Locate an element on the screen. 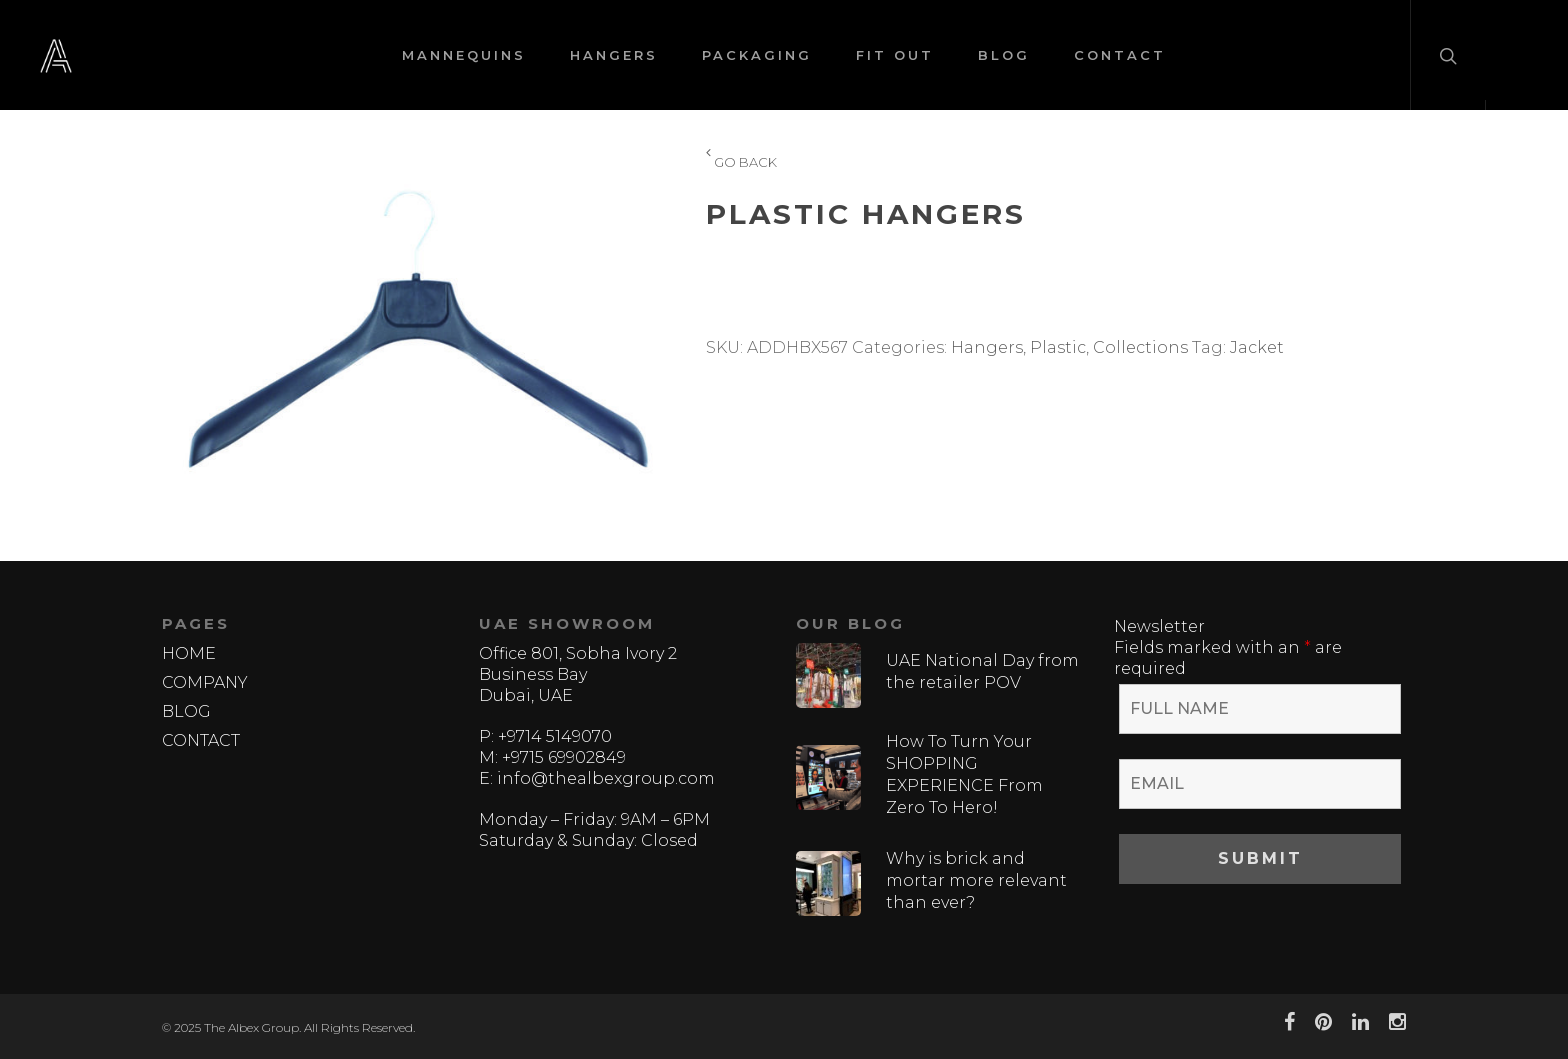 This screenshot has width=1568, height=1059. Jacket is located at coordinates (1257, 347).